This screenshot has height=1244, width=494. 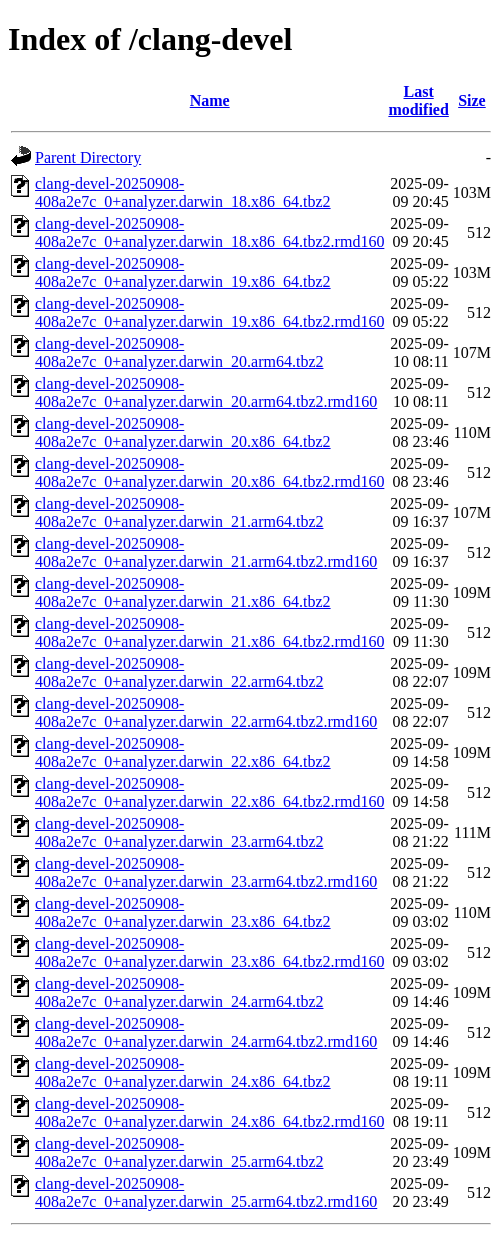 What do you see at coordinates (209, 312) in the screenshot?
I see `clang-devel-20250908-408a2e7c_0+analyzer.darwin_19.x86_64.tbz2.rmd160` at bounding box center [209, 312].